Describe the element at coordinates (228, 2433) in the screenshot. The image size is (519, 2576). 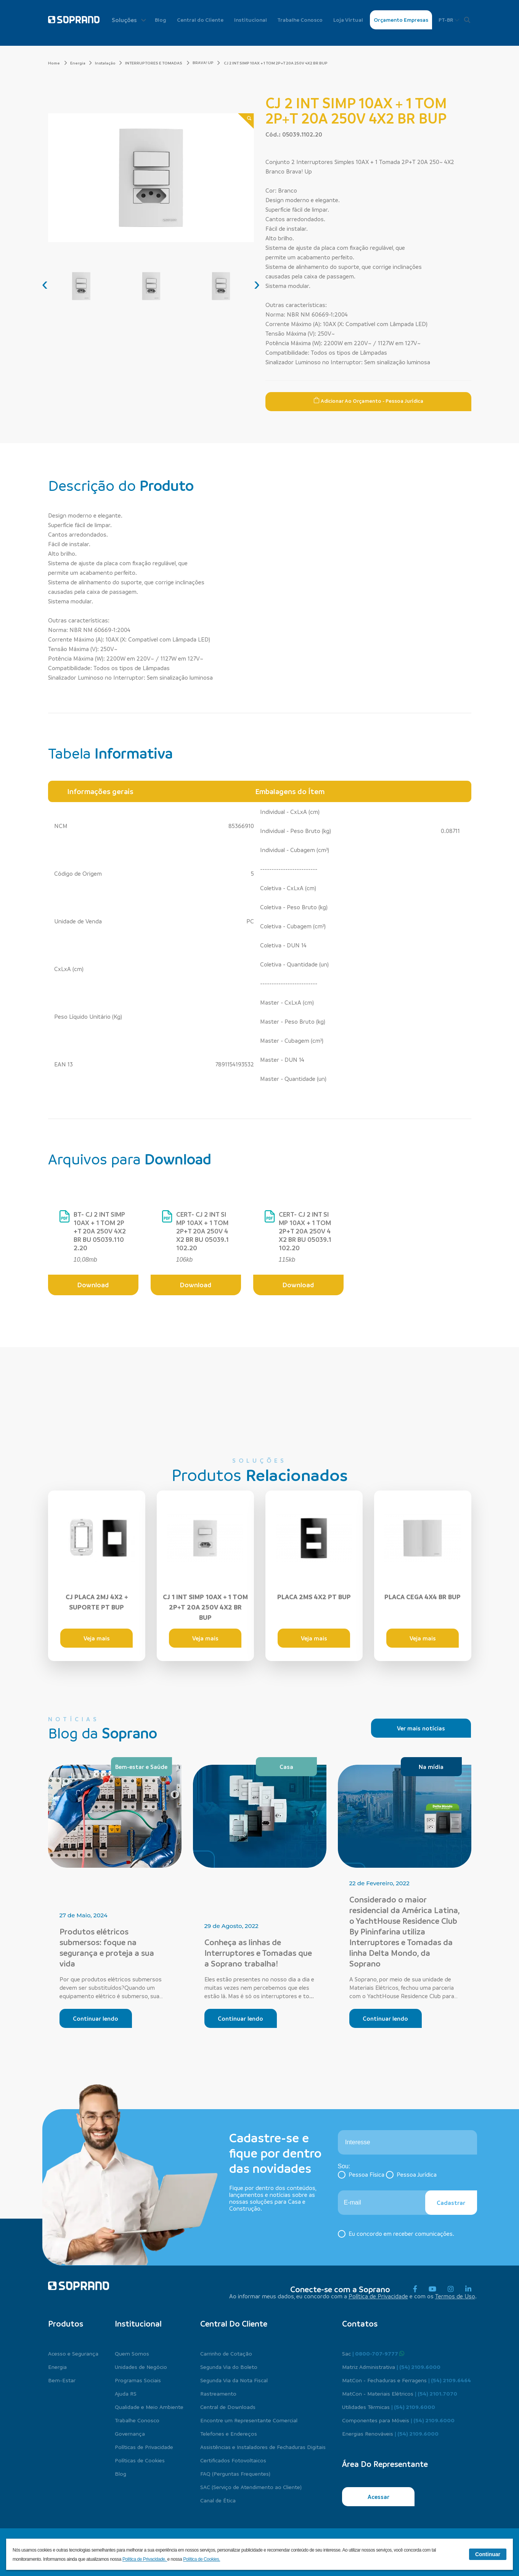
I see `Telefones e Endereços` at that location.